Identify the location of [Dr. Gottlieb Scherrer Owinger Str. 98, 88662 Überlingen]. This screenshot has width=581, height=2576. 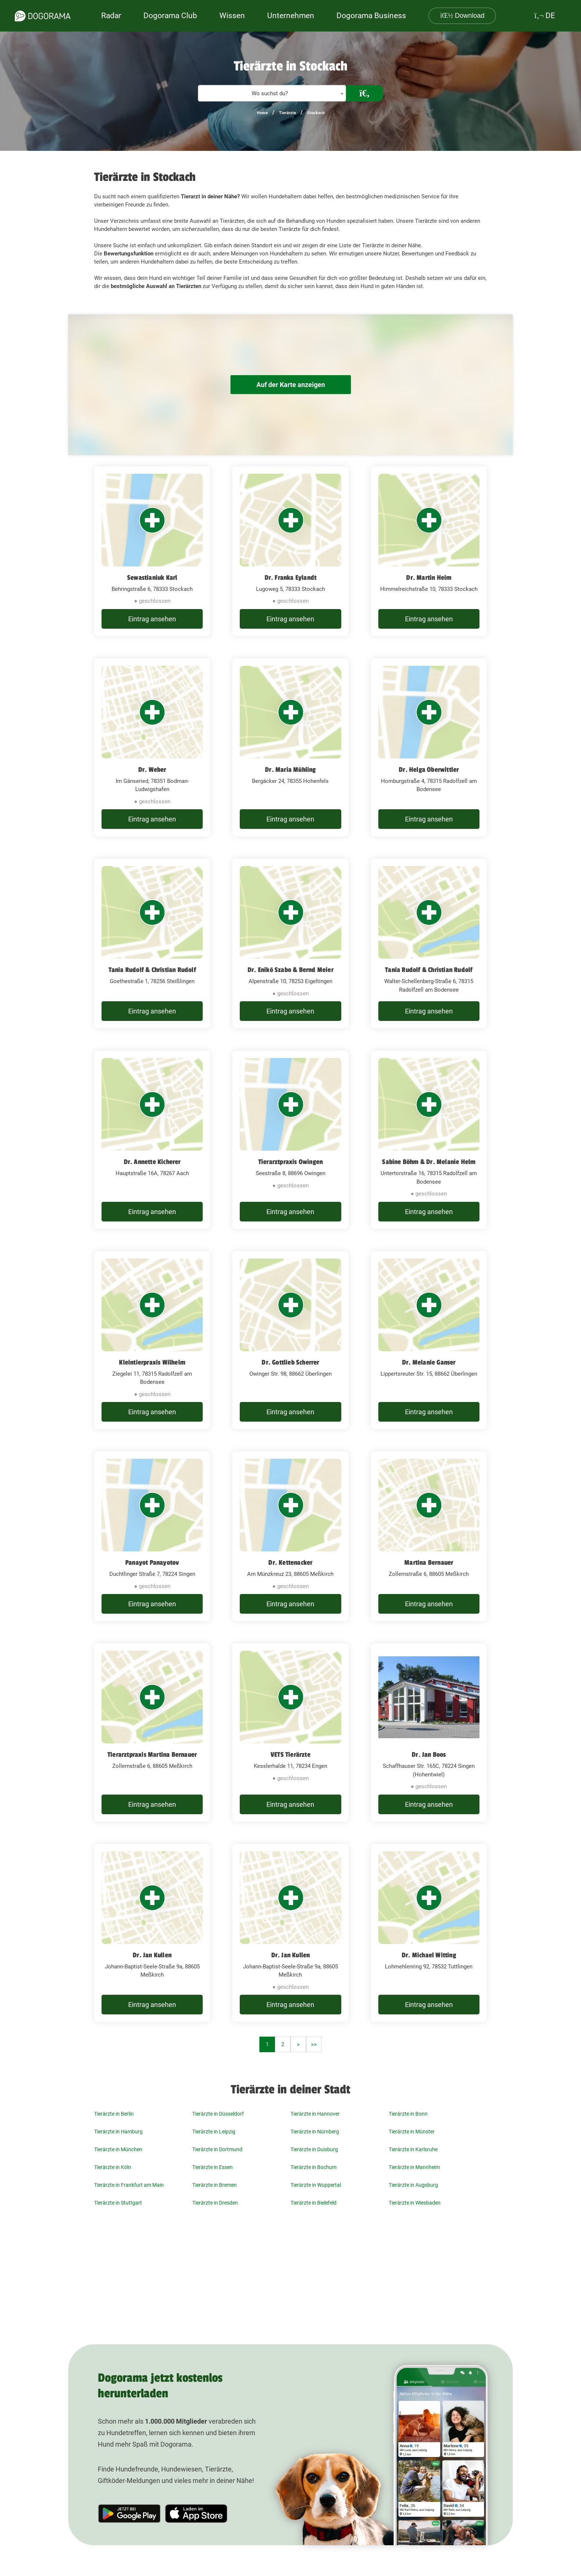
(290, 1340).